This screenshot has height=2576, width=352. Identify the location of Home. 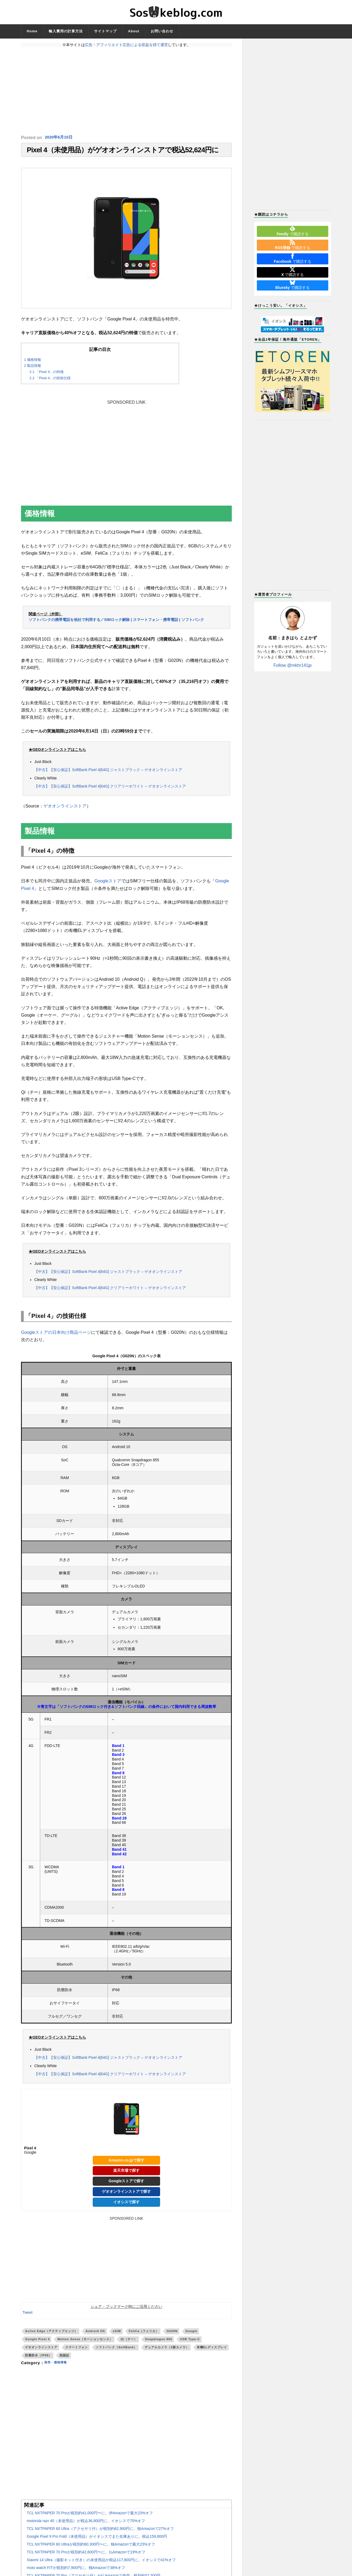
(32, 31).